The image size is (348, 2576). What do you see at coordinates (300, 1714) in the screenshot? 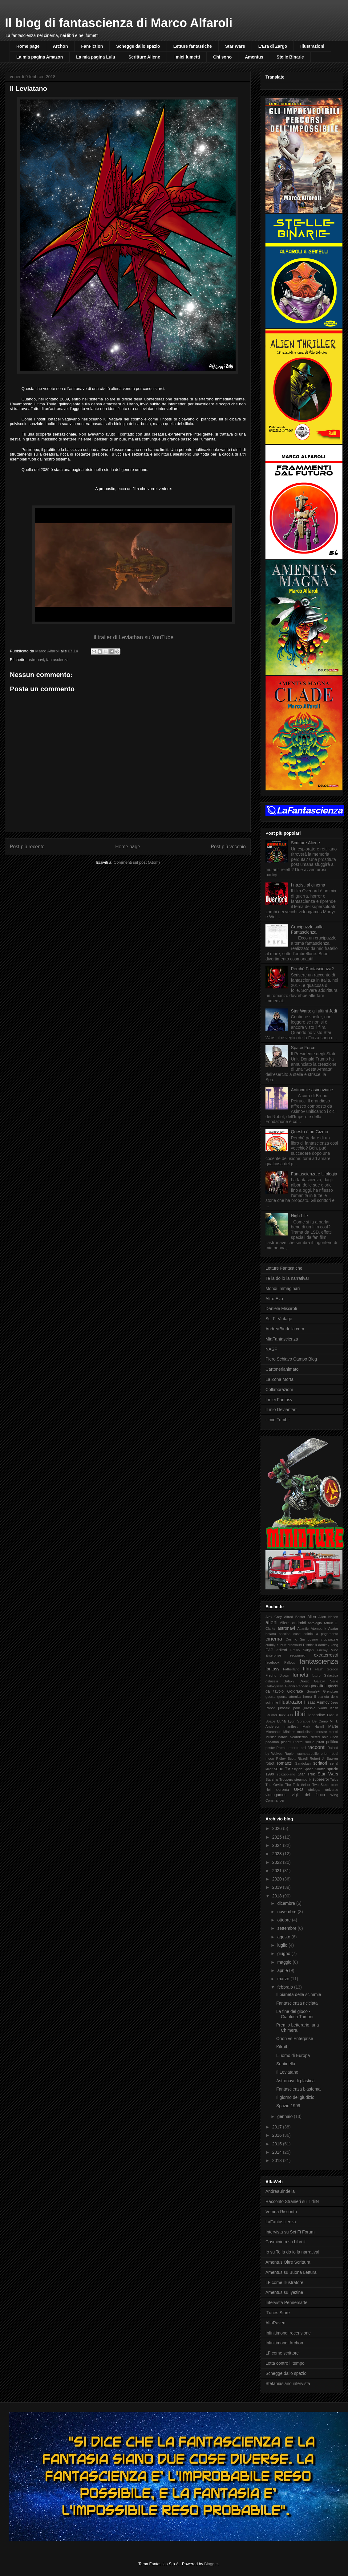
I see `libri` at bounding box center [300, 1714].